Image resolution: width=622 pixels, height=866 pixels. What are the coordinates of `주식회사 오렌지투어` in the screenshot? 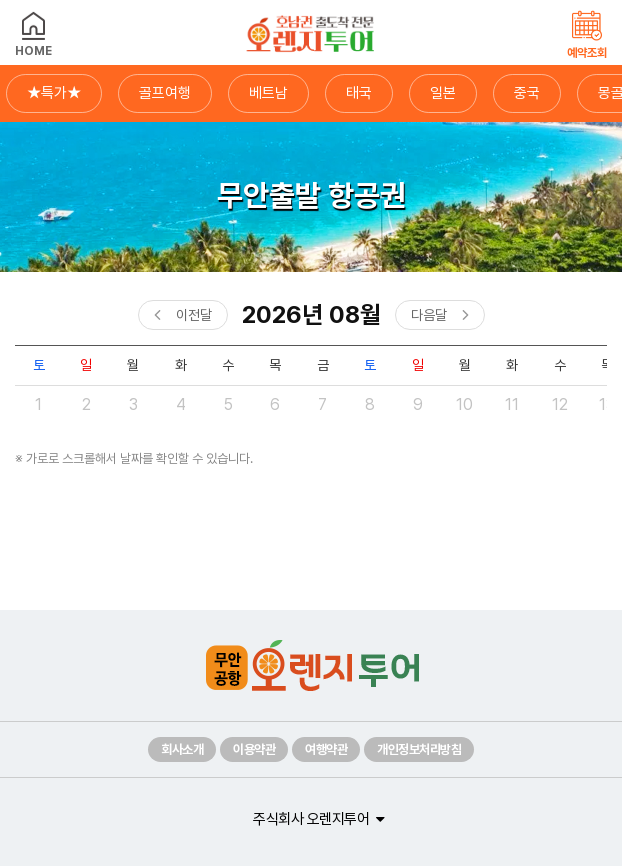 It's located at (311, 819).